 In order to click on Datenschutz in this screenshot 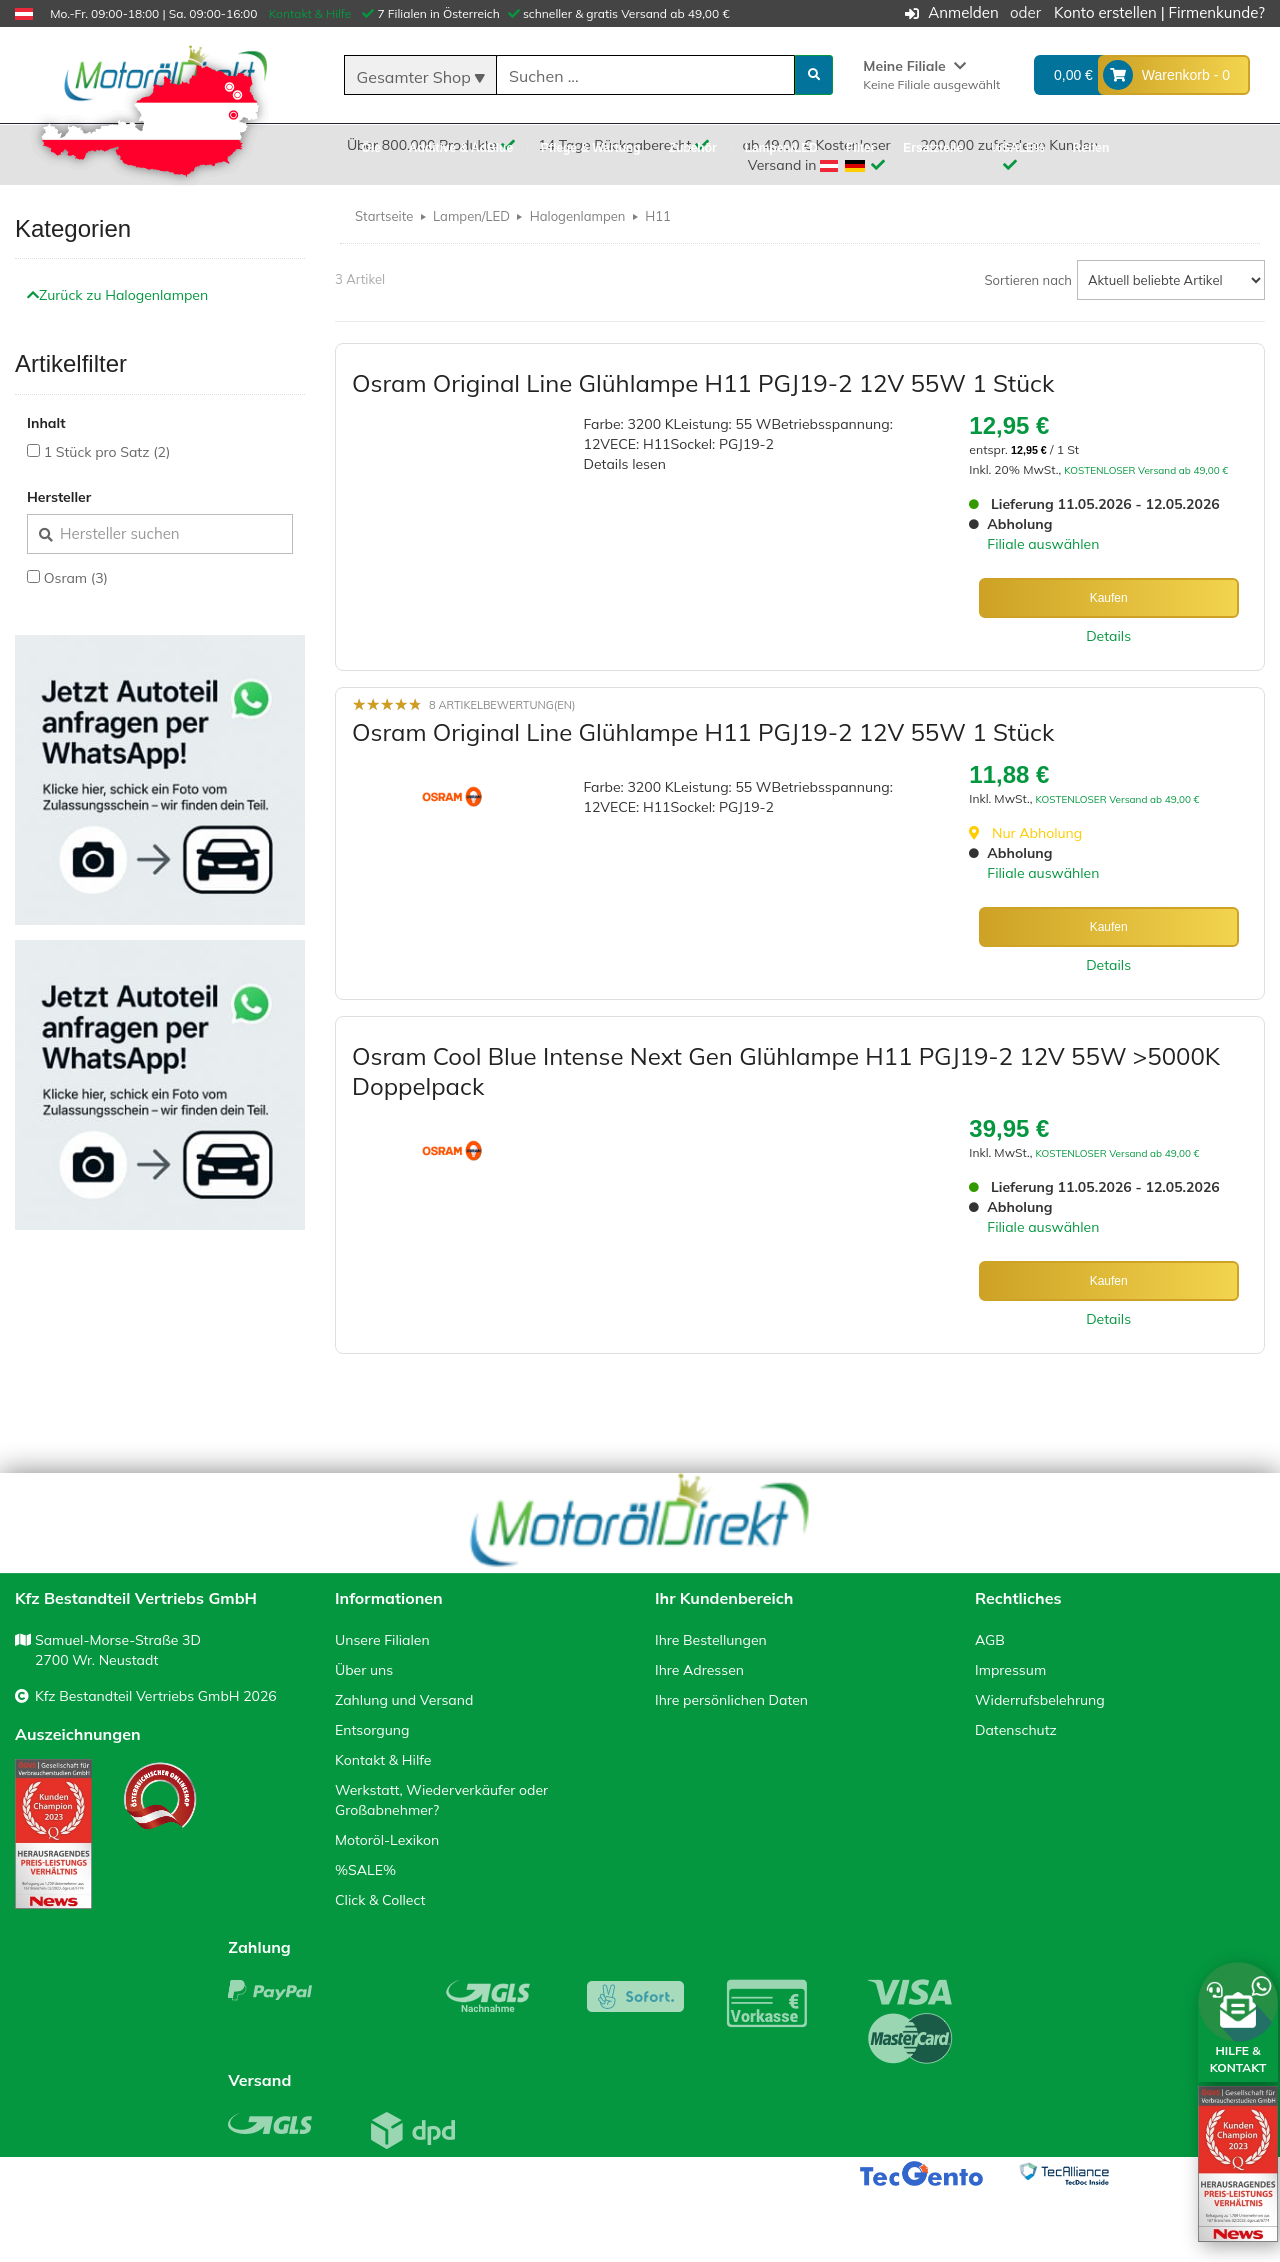, I will do `click(1016, 1802)`.